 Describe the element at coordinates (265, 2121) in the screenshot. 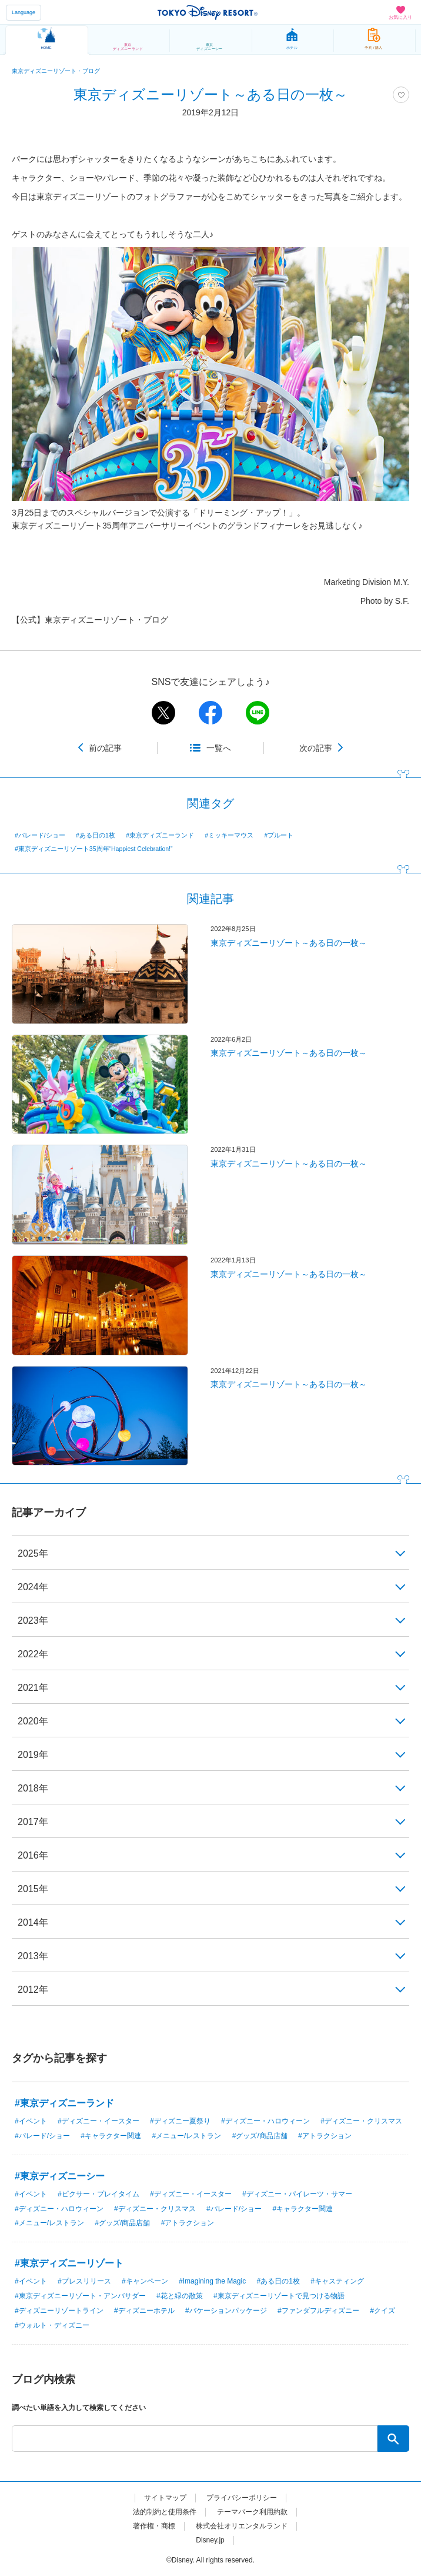

I see `#ディズニー・ハロウィーン` at that location.